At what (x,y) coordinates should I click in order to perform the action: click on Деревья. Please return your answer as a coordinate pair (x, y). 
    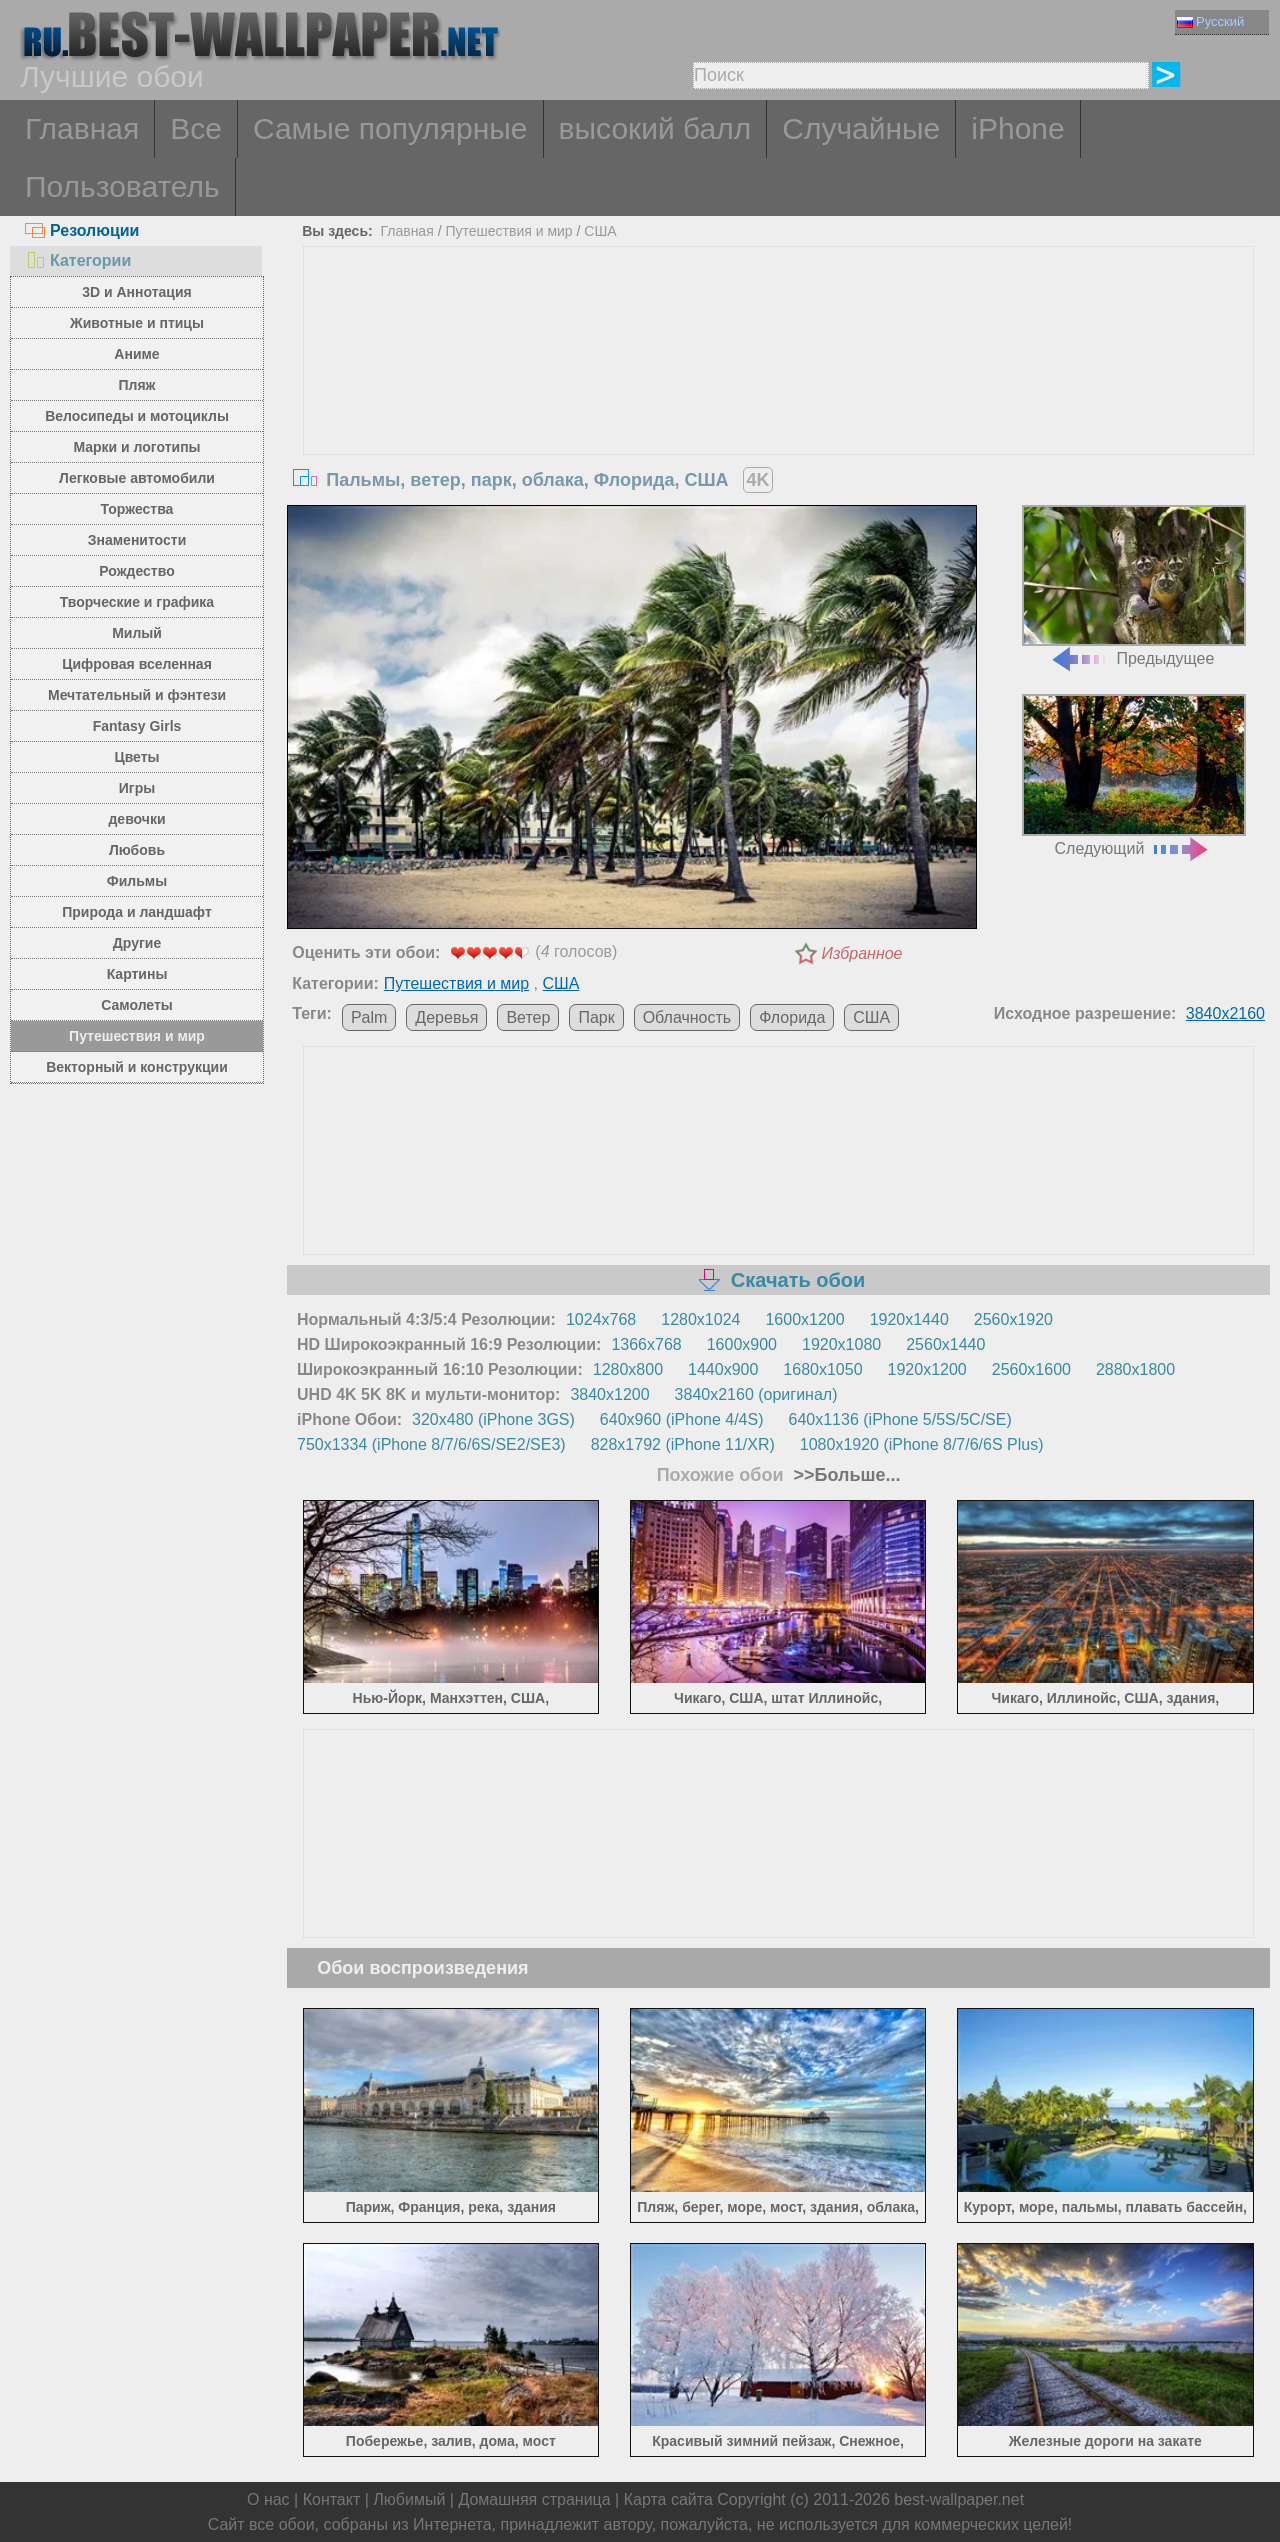
    Looking at the image, I should click on (446, 1017).